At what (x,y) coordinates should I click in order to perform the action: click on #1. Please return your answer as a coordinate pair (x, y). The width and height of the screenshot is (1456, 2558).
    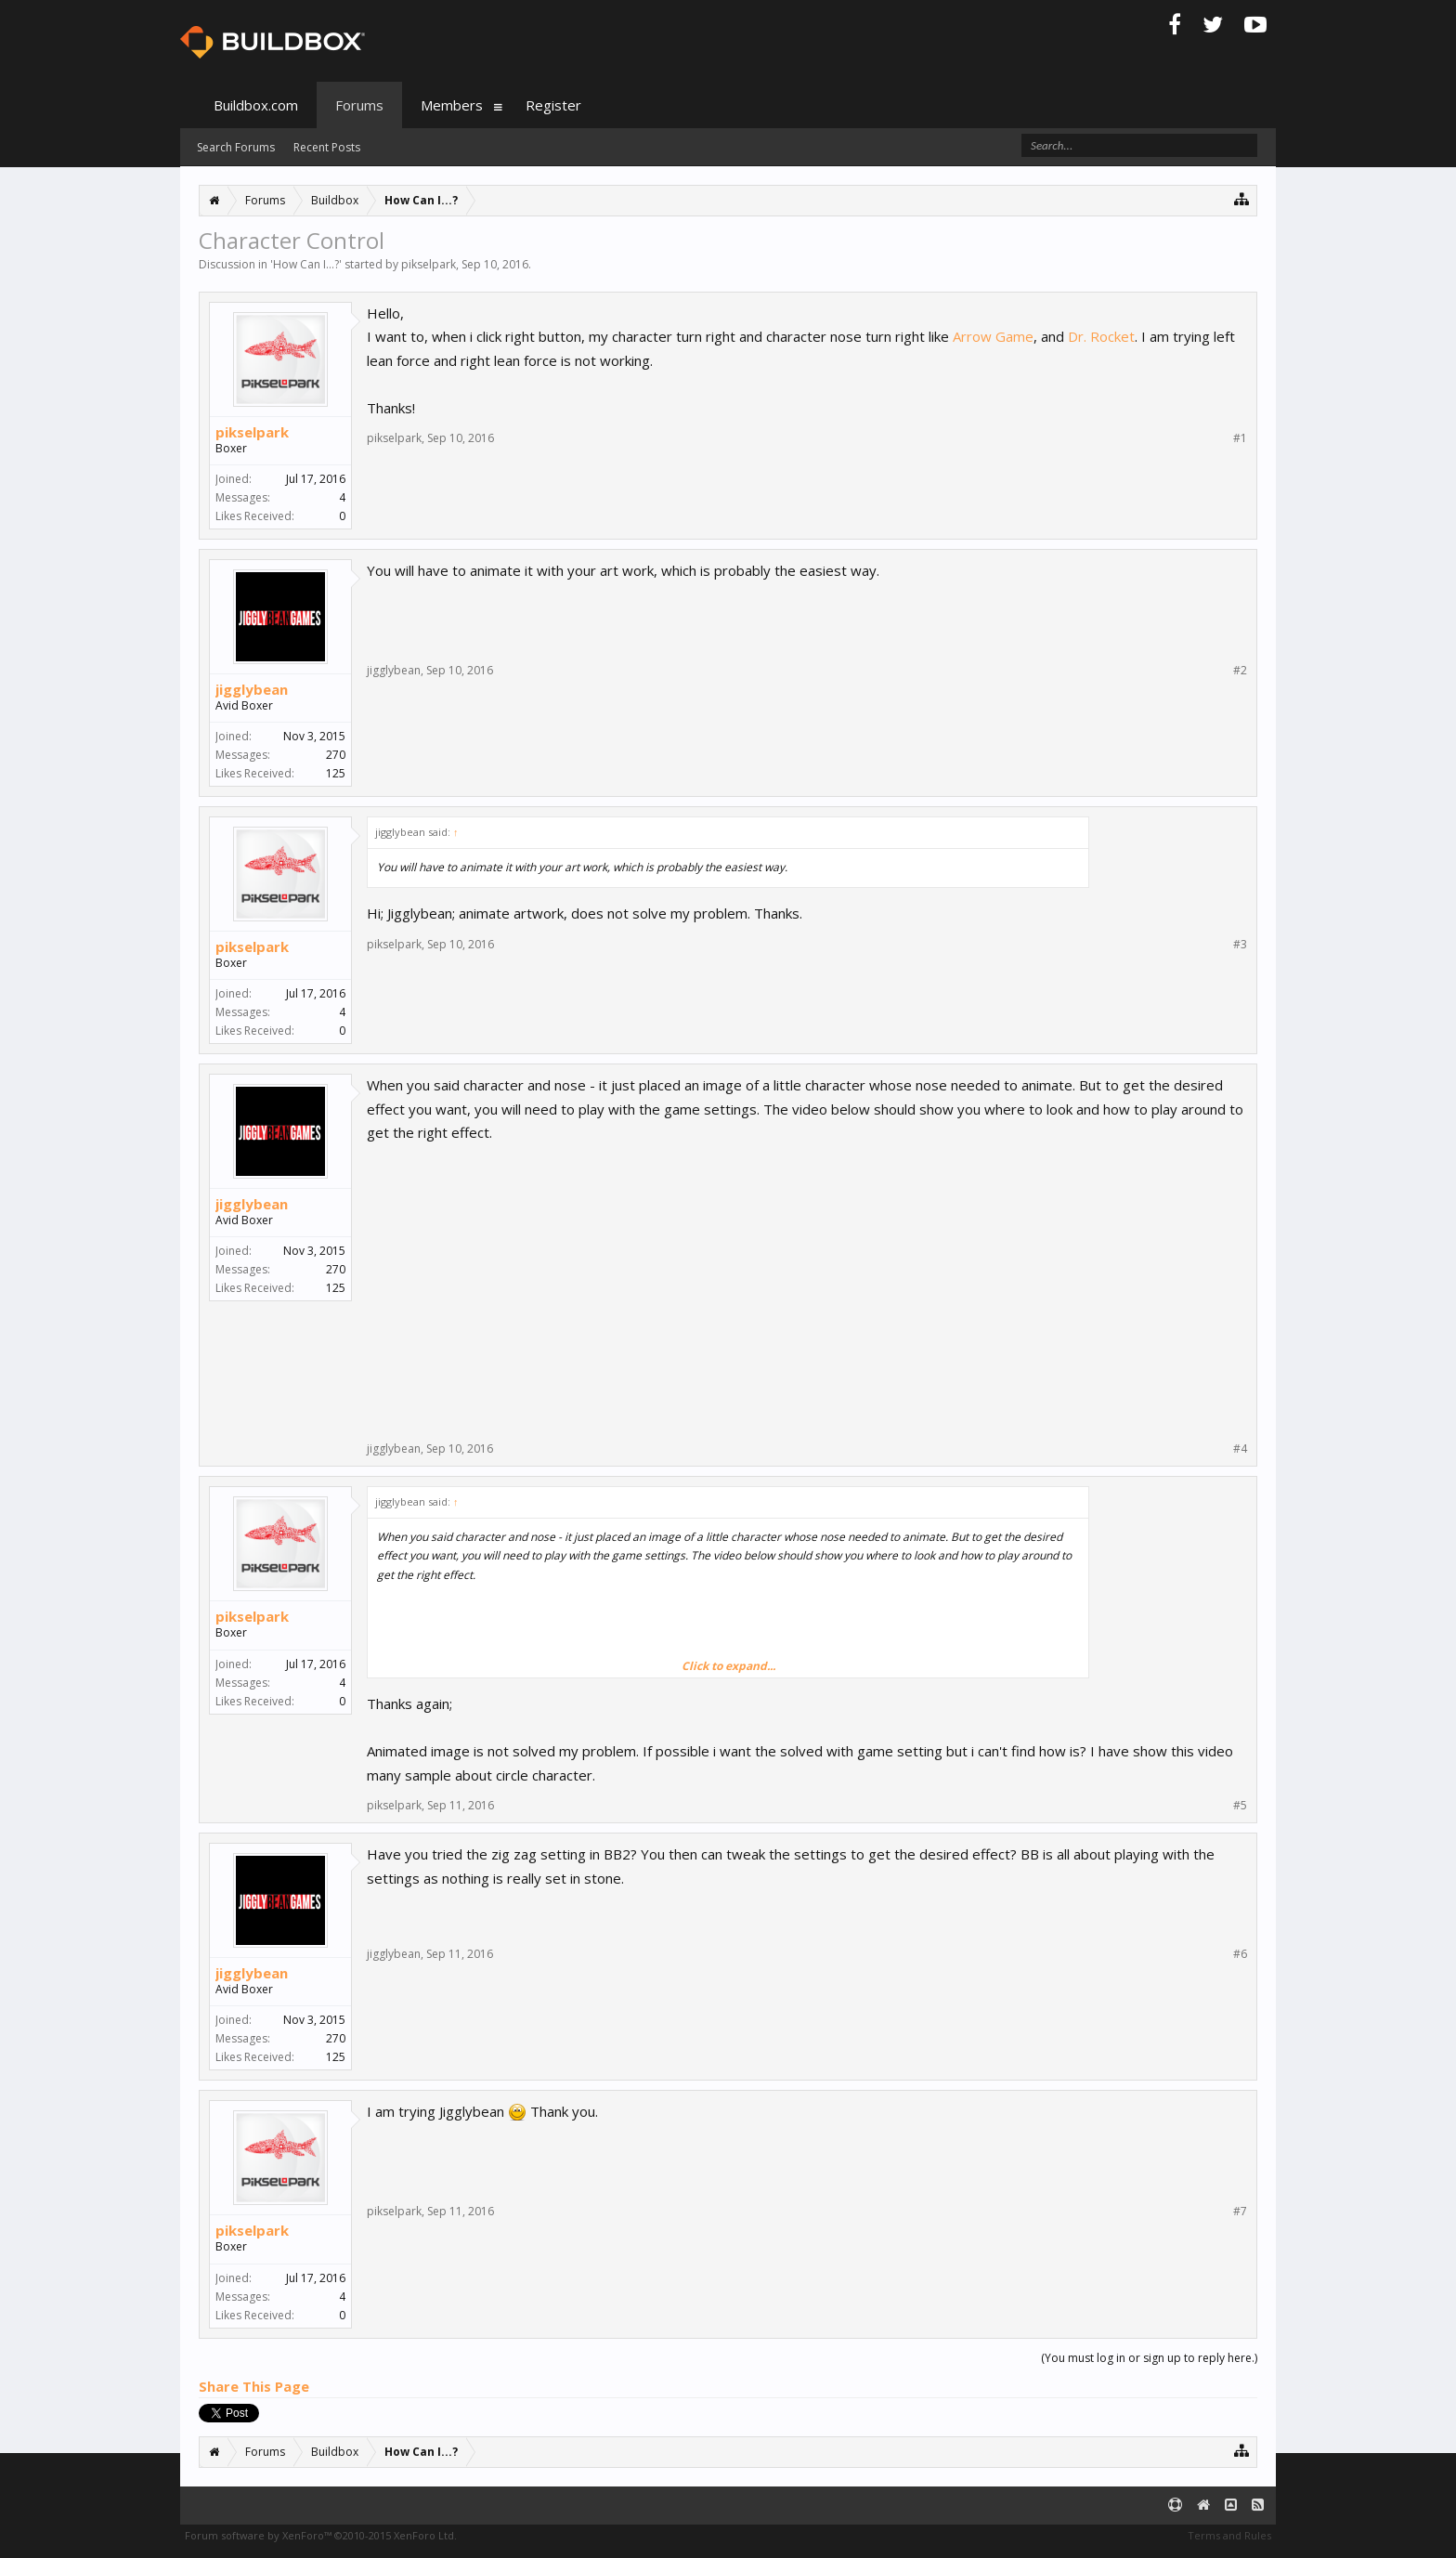
    Looking at the image, I should click on (1240, 438).